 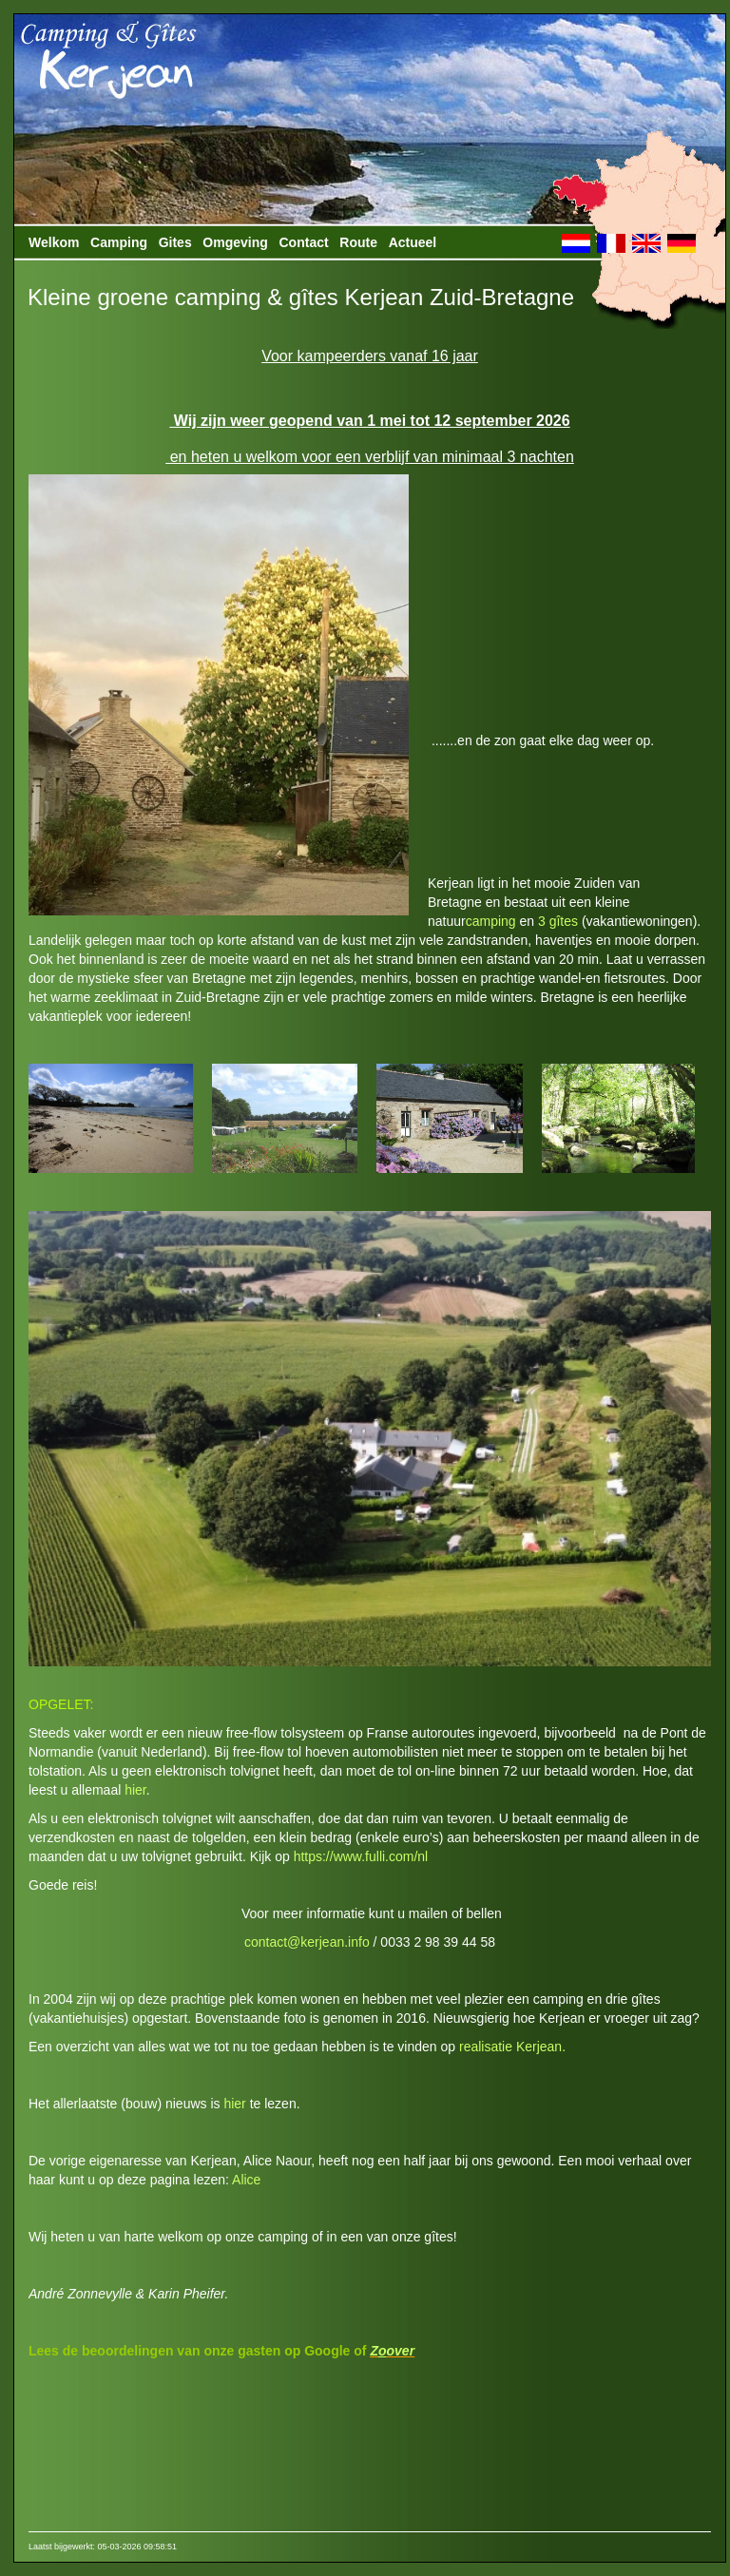 What do you see at coordinates (558, 921) in the screenshot?
I see `3 gîtes` at bounding box center [558, 921].